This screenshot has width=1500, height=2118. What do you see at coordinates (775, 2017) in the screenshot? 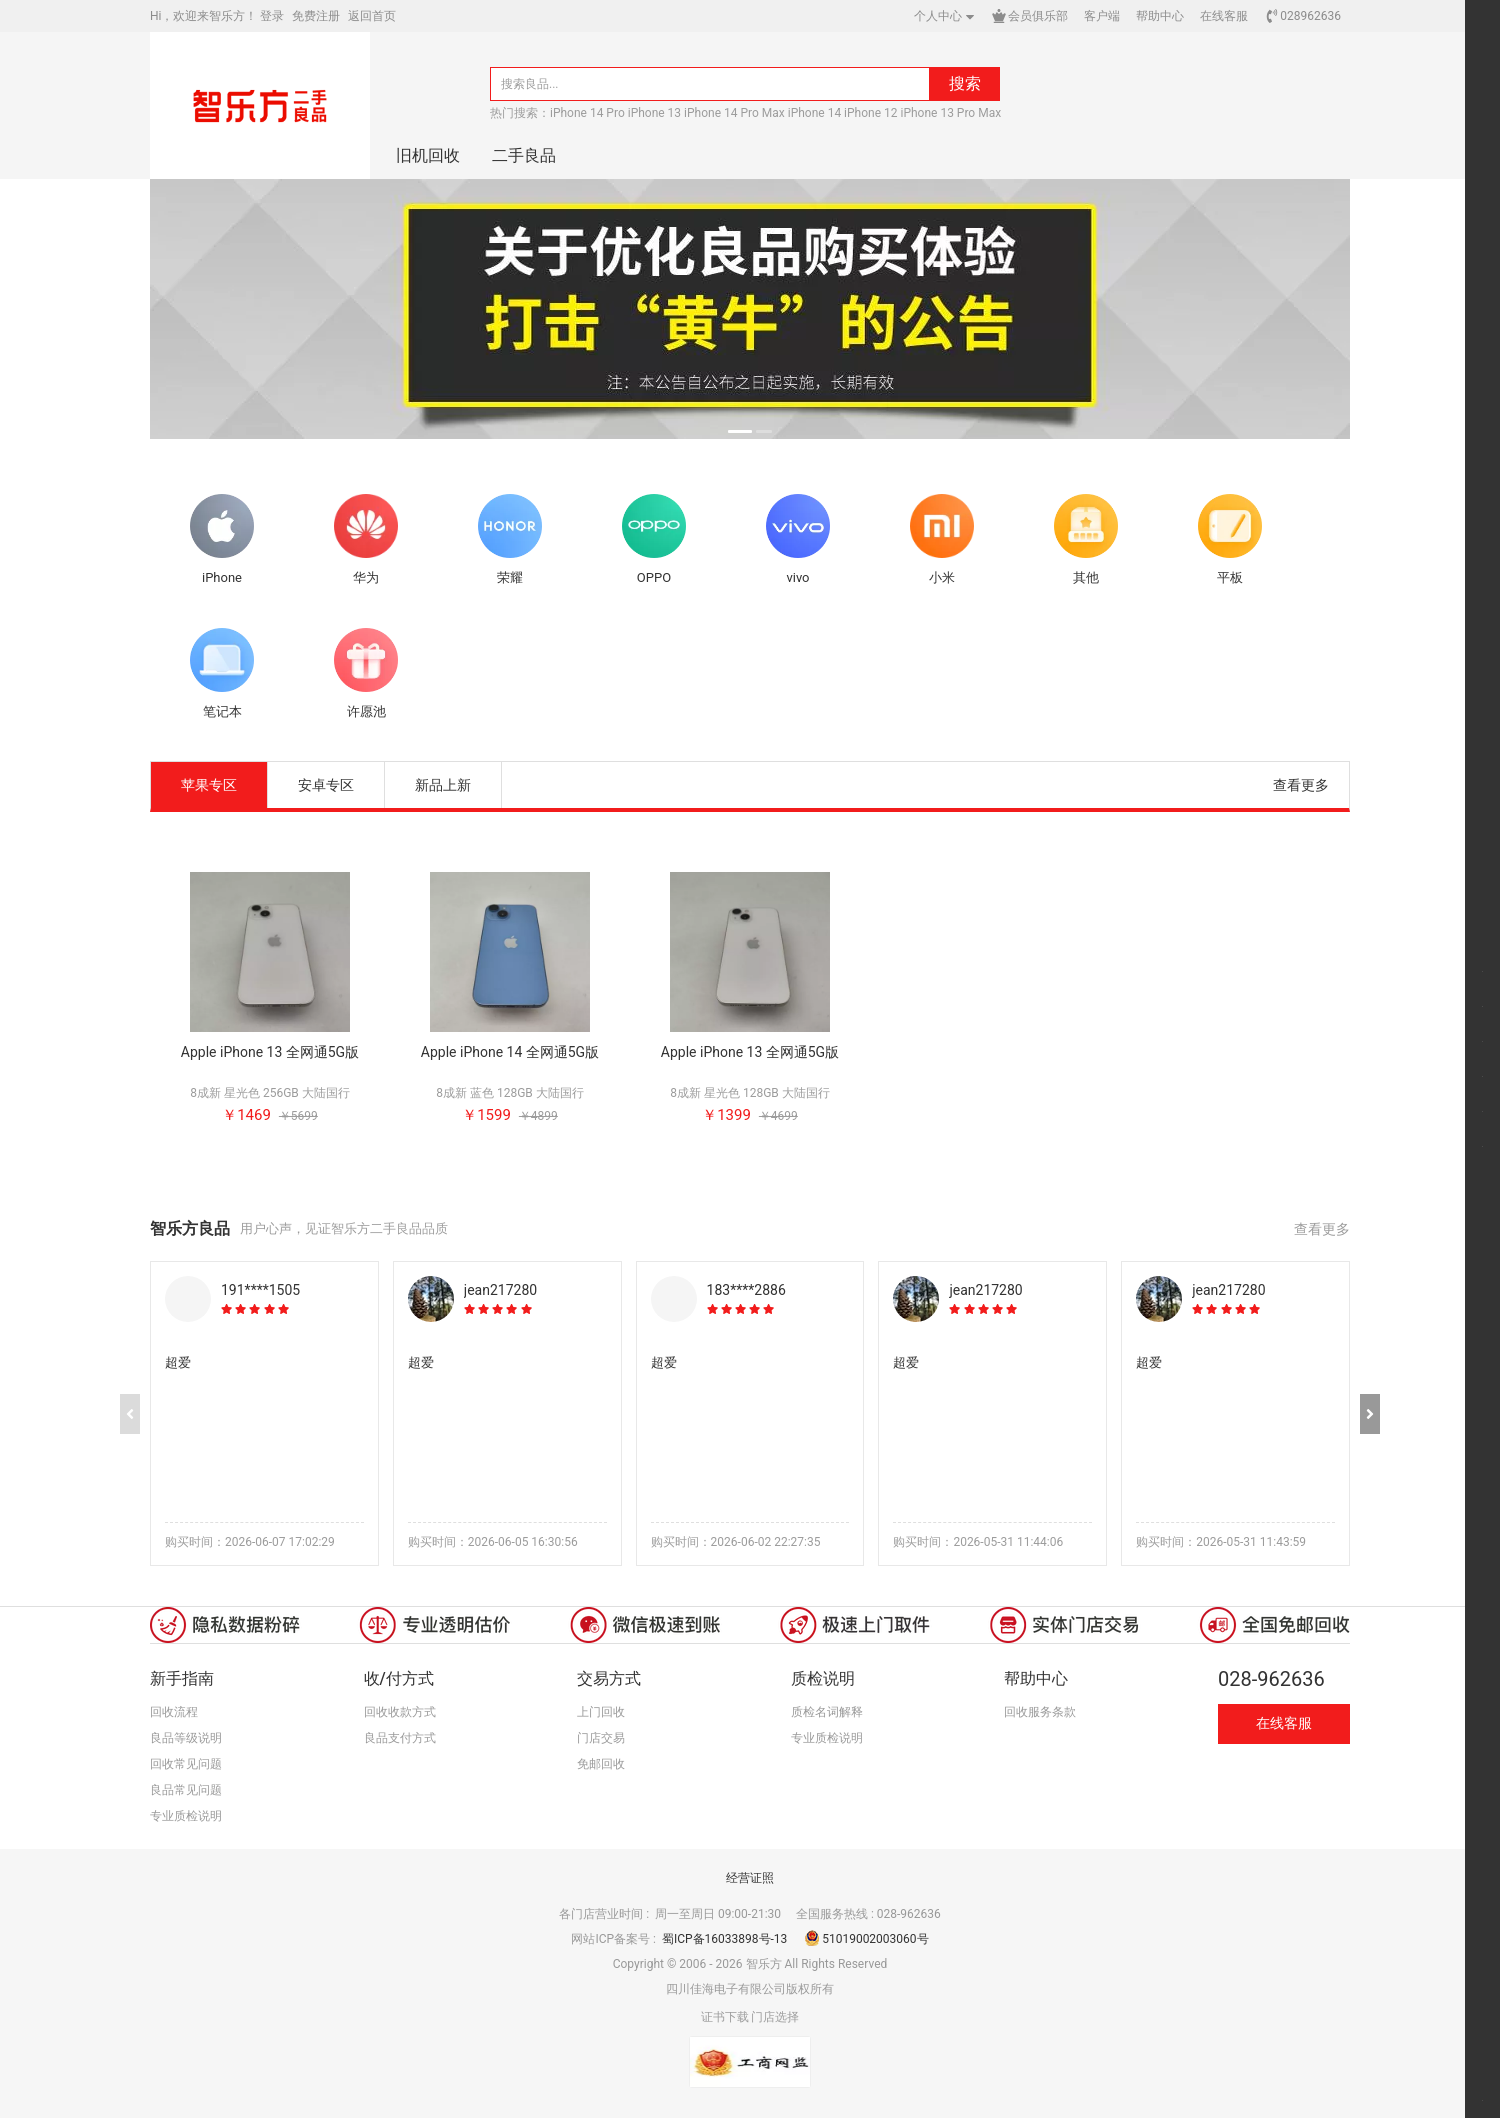
I see `门店选择` at bounding box center [775, 2017].